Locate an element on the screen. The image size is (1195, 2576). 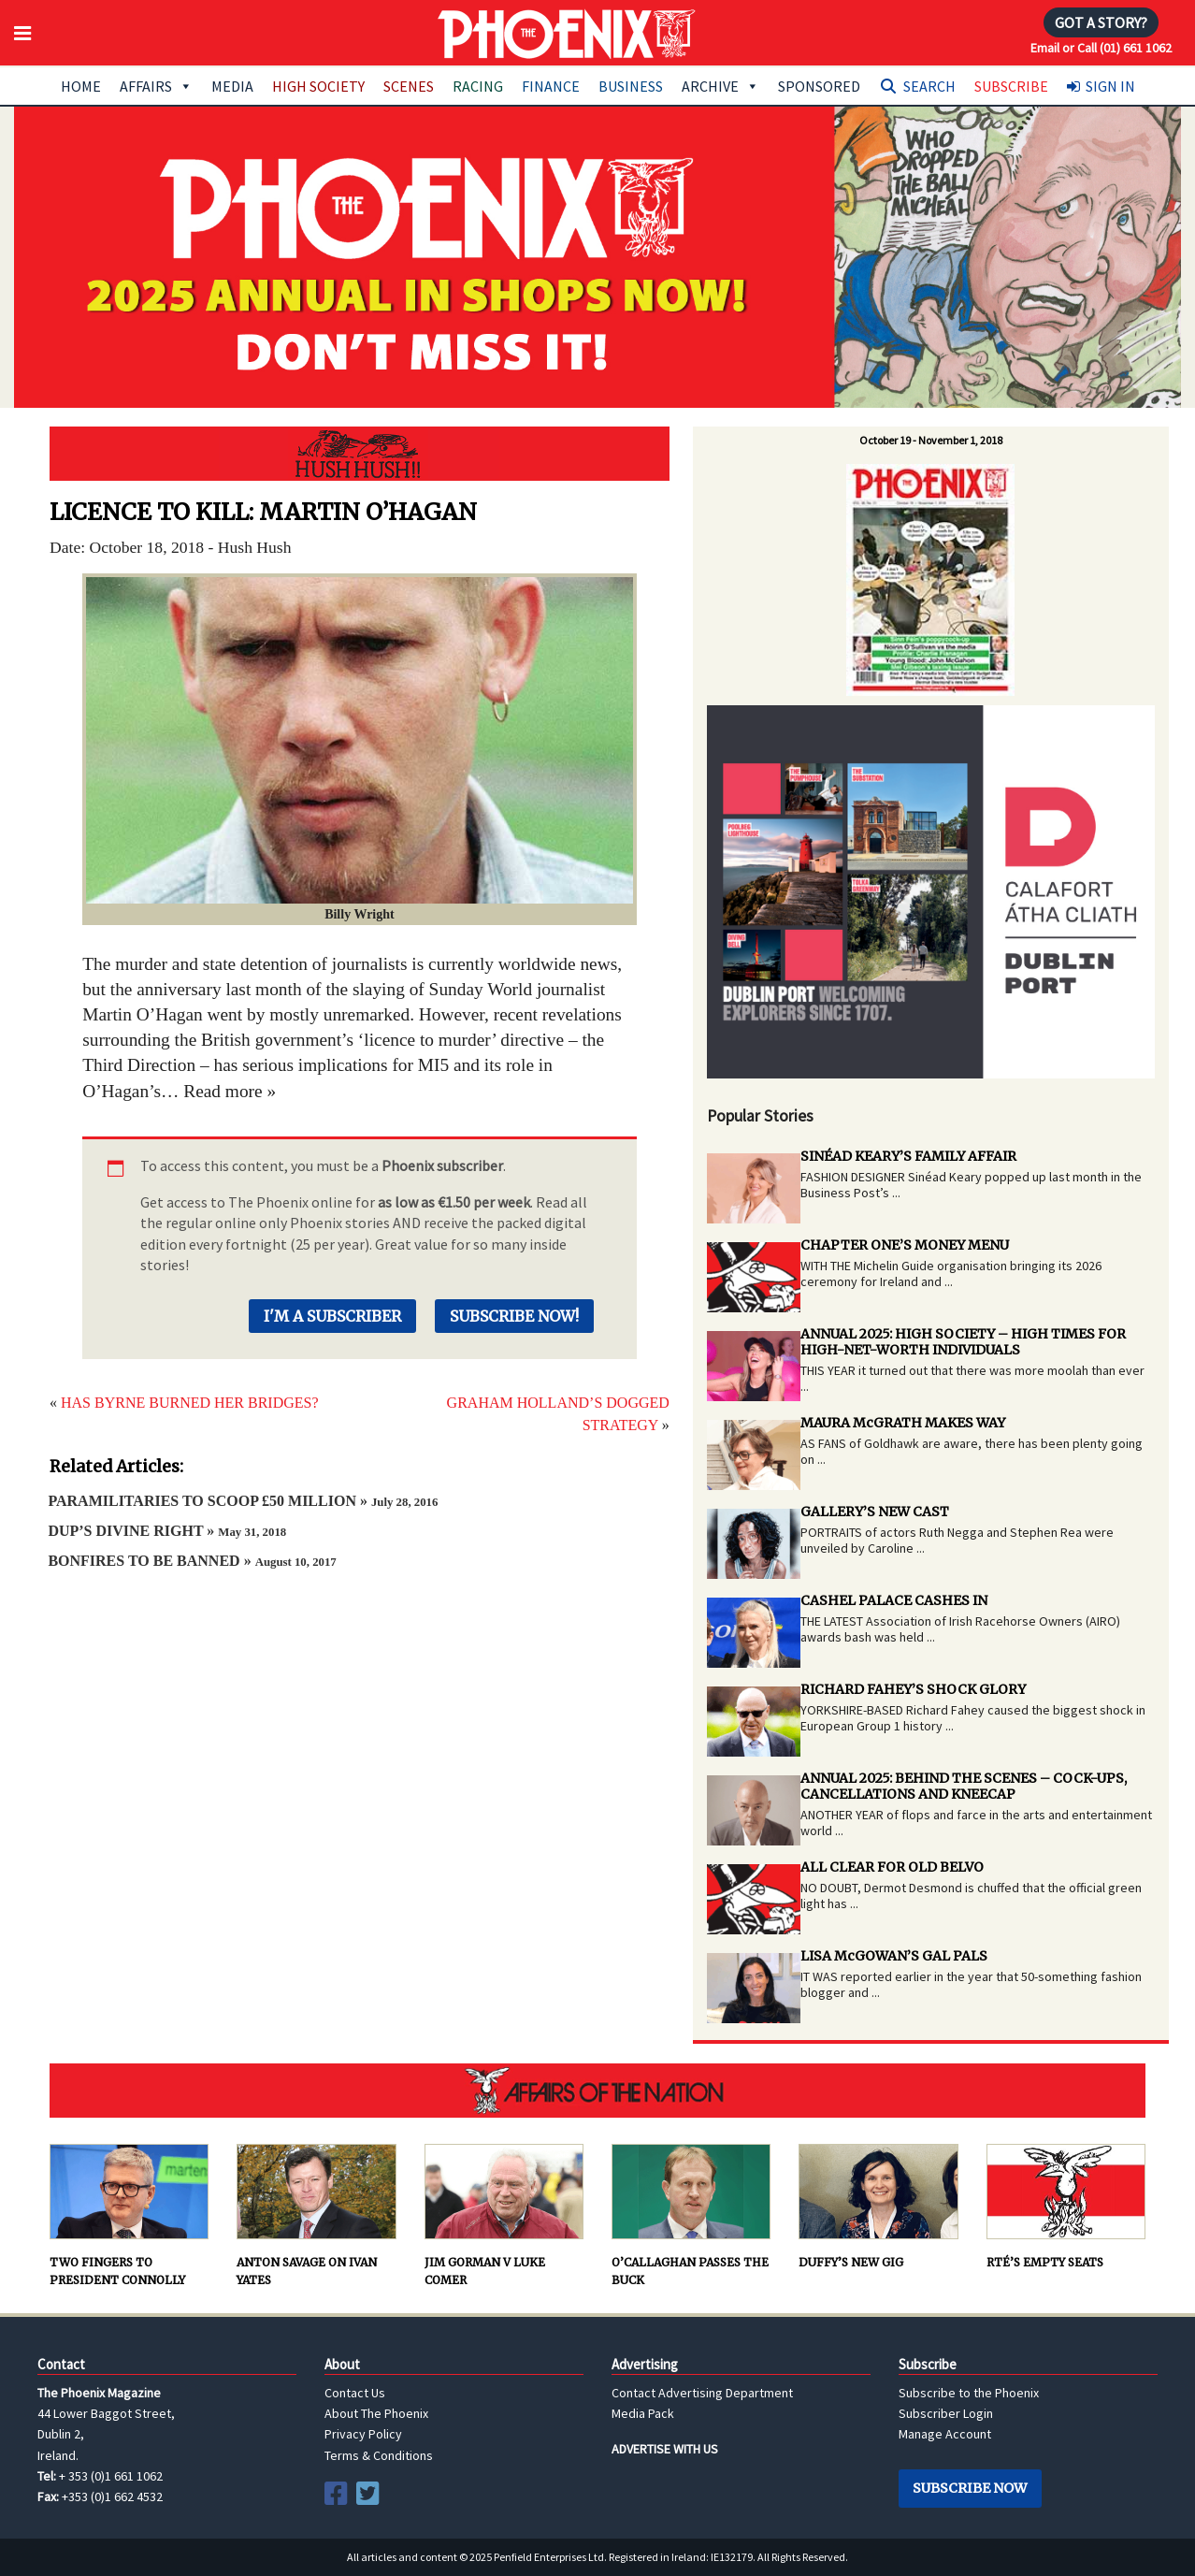
Manage Account is located at coordinates (945, 2433).